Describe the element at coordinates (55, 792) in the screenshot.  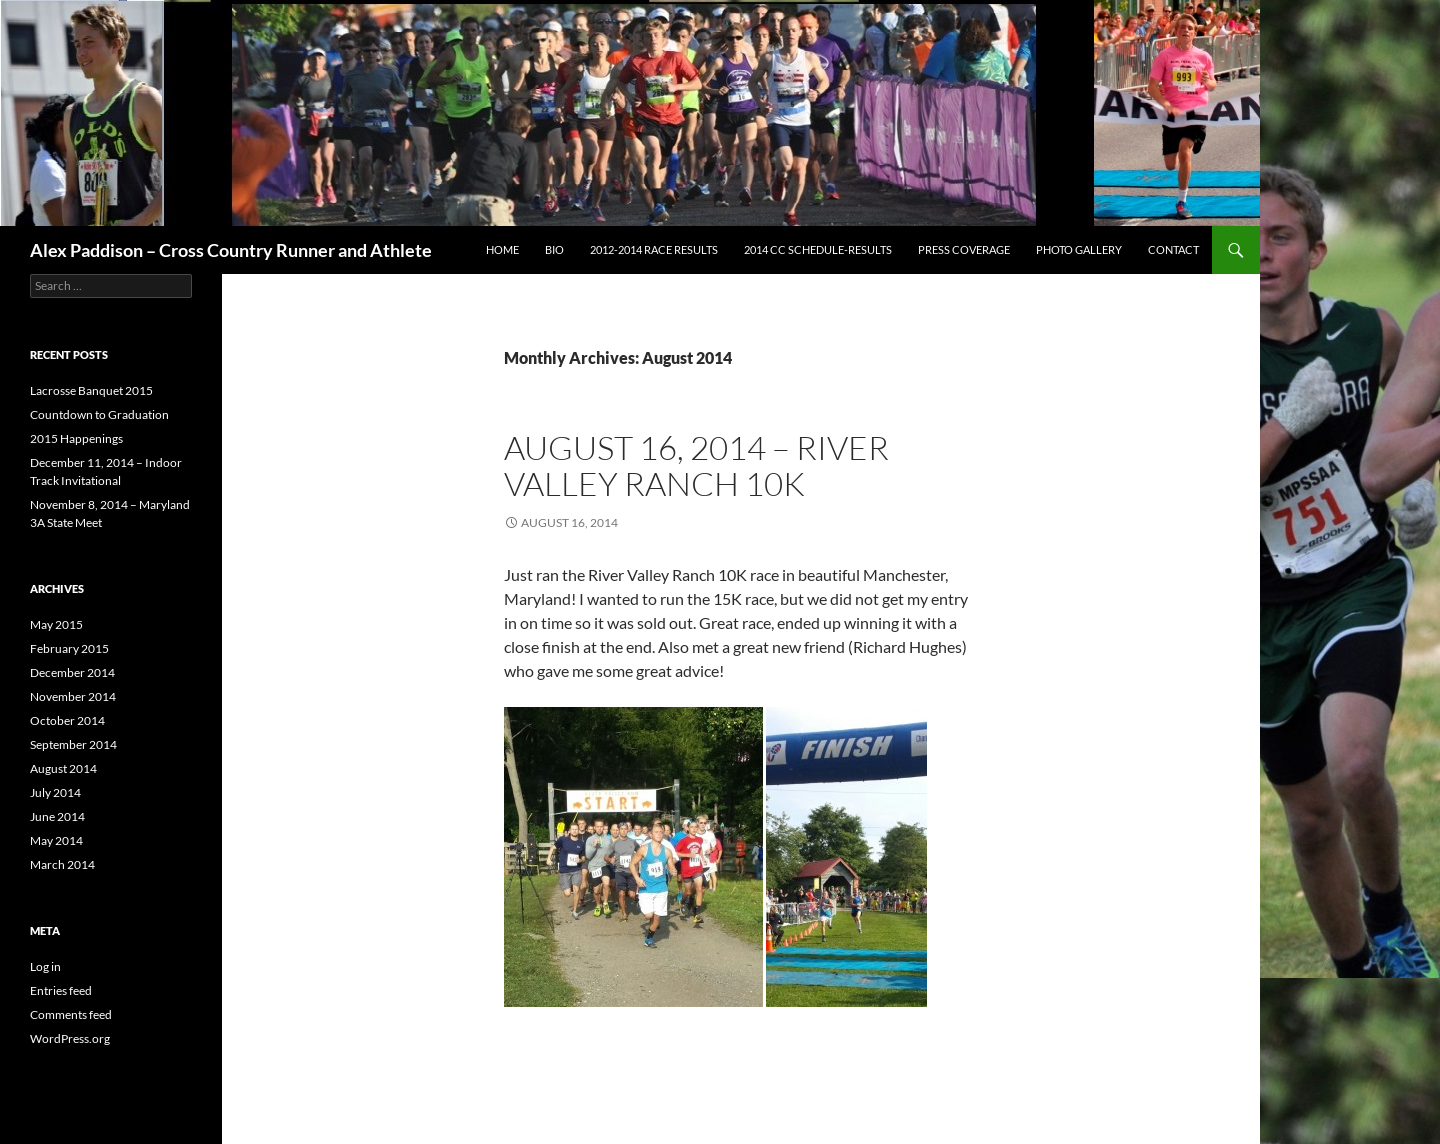
I see `July 2014` at that location.